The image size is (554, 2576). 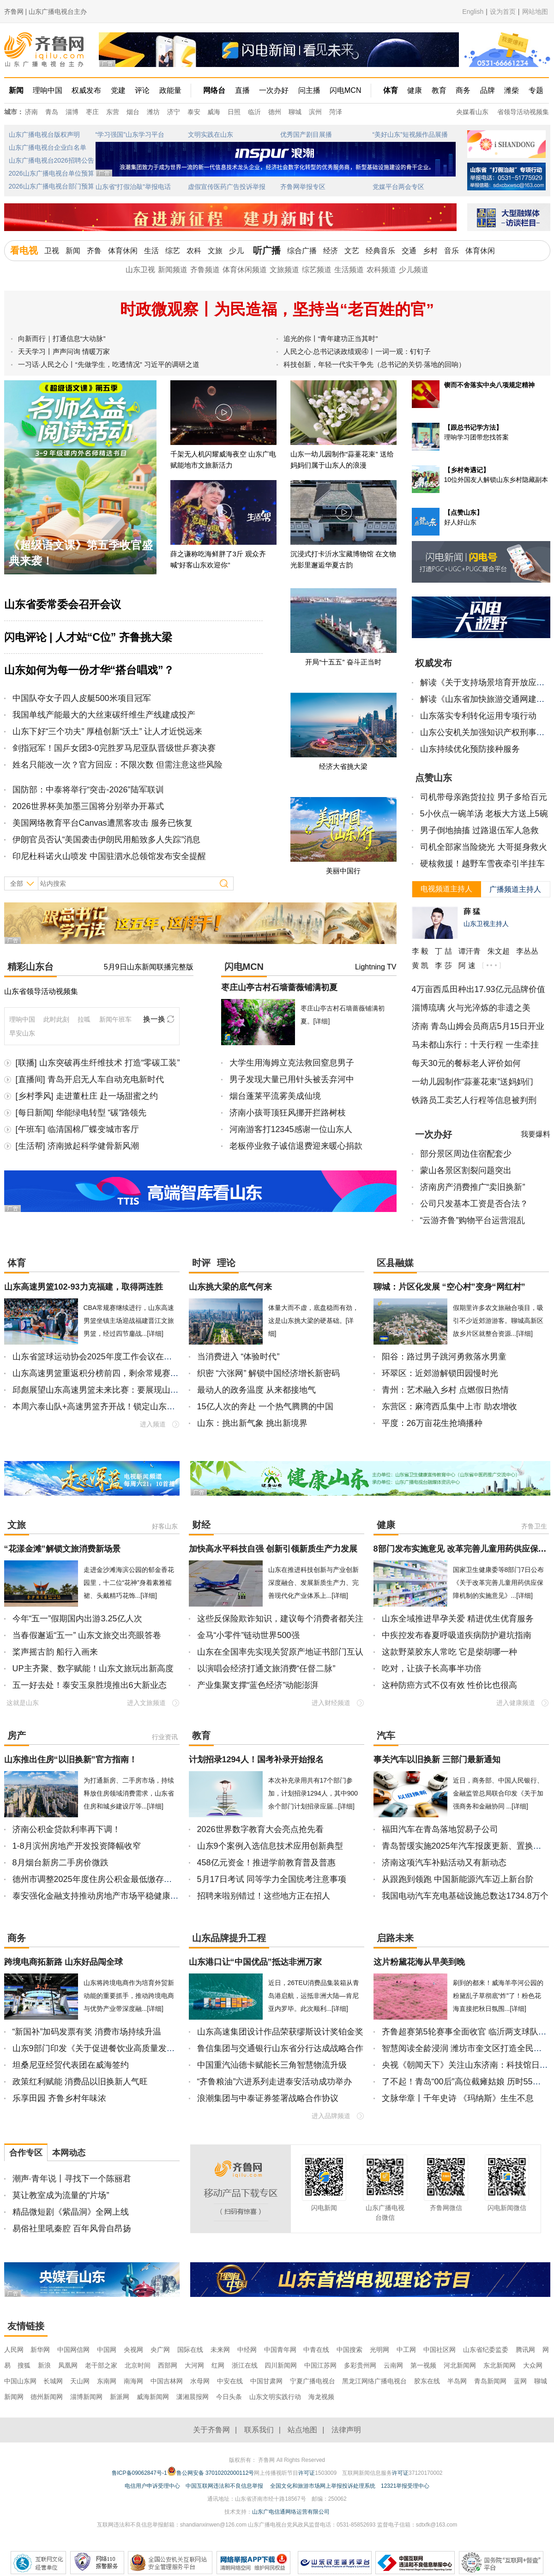 What do you see at coordinates (335, 112) in the screenshot?
I see `菏泽` at bounding box center [335, 112].